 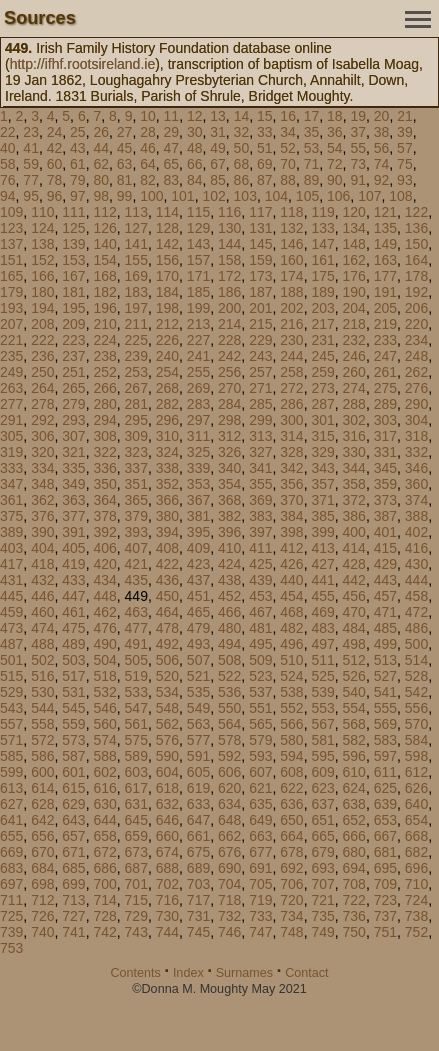 What do you see at coordinates (260, 372) in the screenshot?
I see `257` at bounding box center [260, 372].